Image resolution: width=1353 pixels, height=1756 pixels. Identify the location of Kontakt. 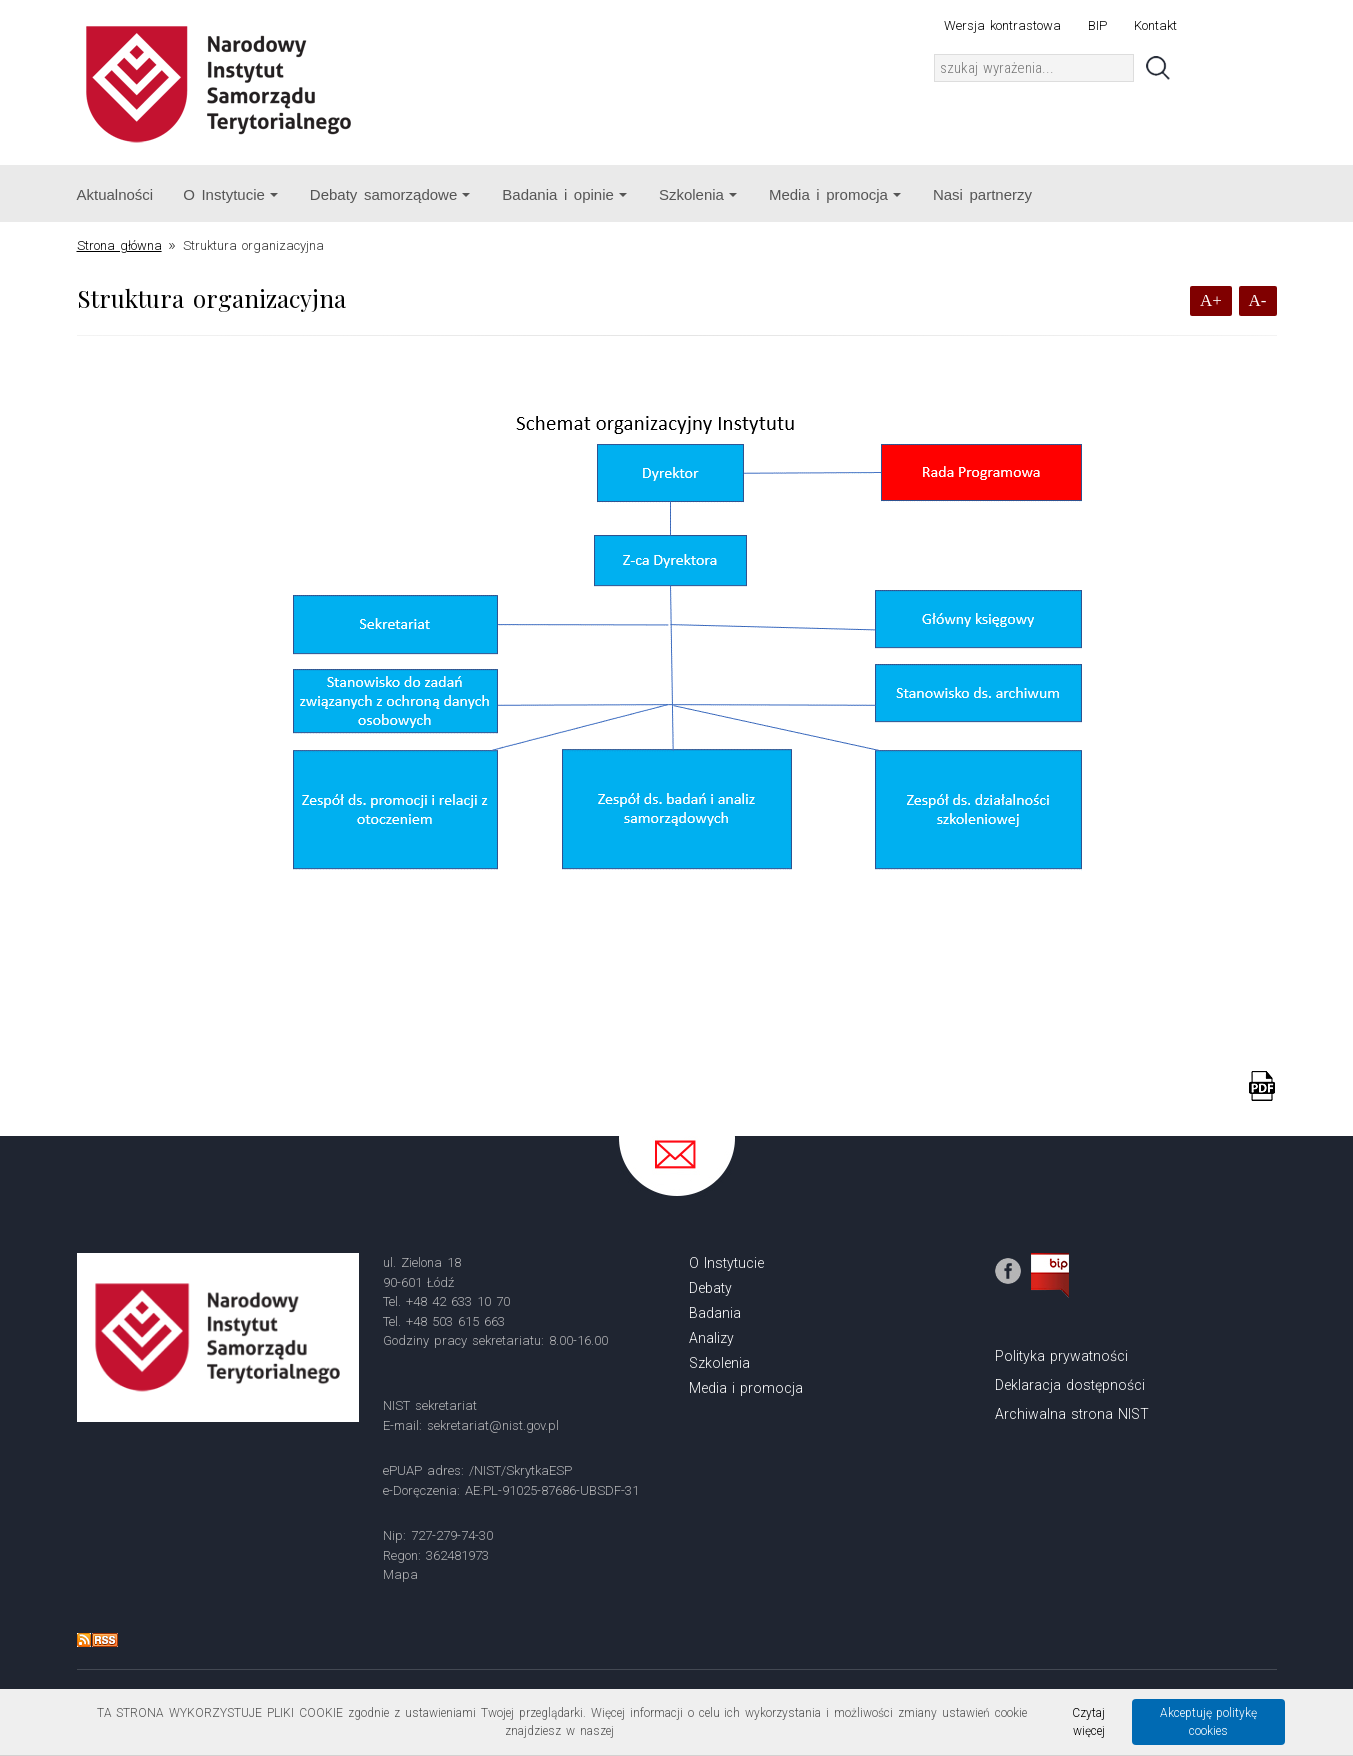
(1155, 25).